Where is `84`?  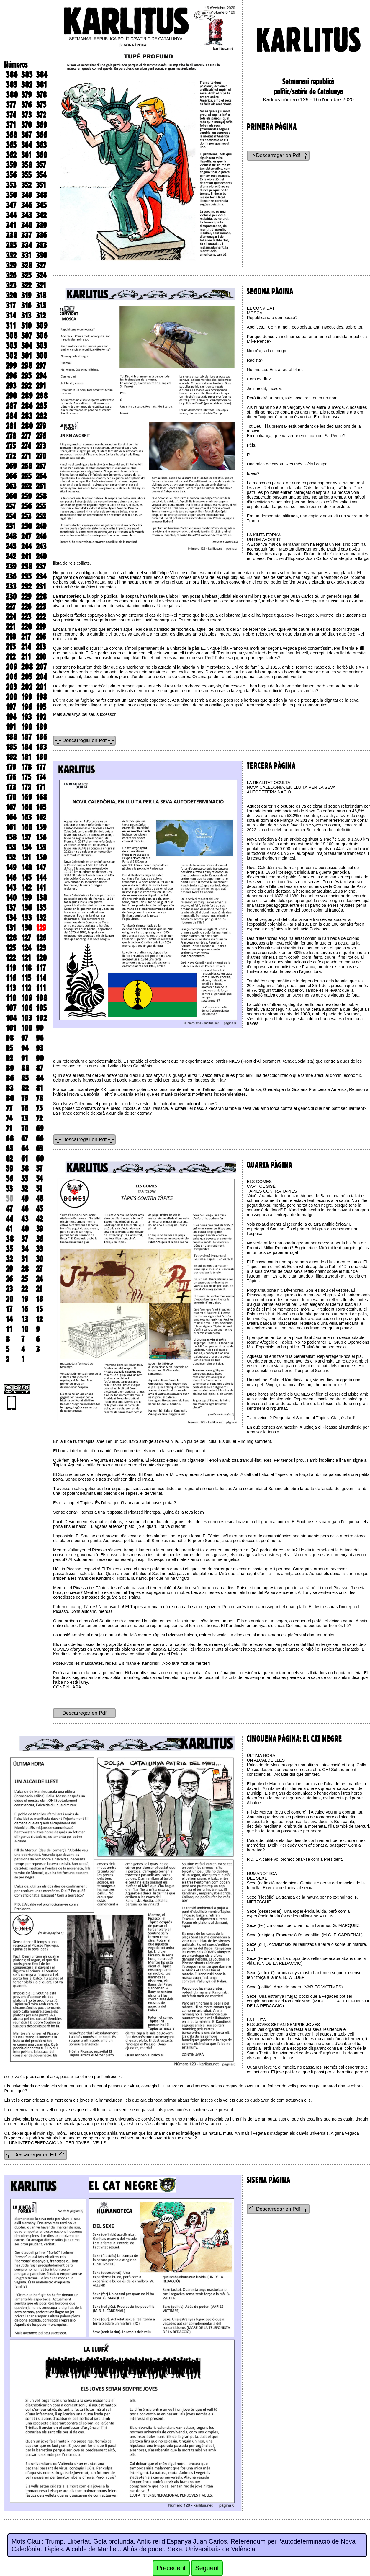
84 is located at coordinates (39, 1078).